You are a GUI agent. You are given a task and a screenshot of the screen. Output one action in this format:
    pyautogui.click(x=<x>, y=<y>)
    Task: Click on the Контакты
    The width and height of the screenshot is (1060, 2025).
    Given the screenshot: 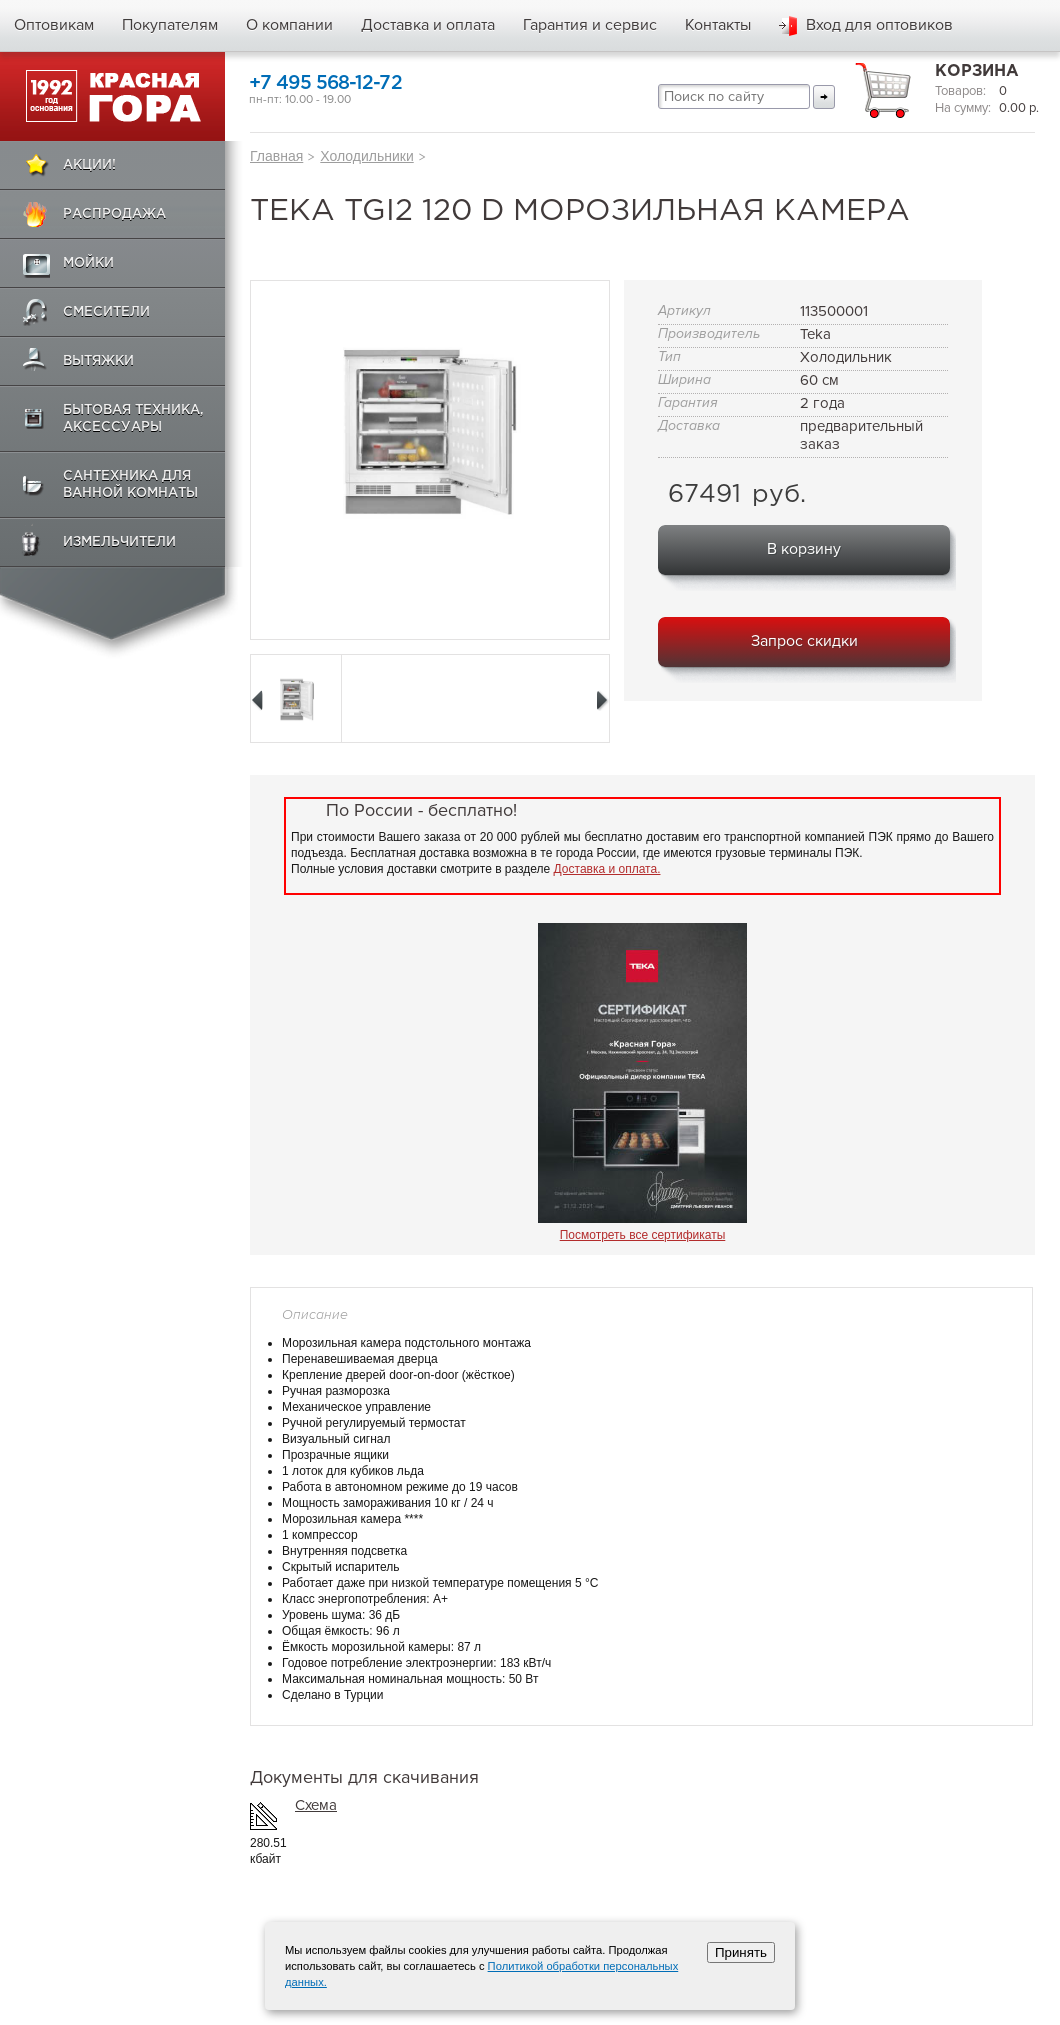 What is the action you would take?
    pyautogui.click(x=718, y=25)
    